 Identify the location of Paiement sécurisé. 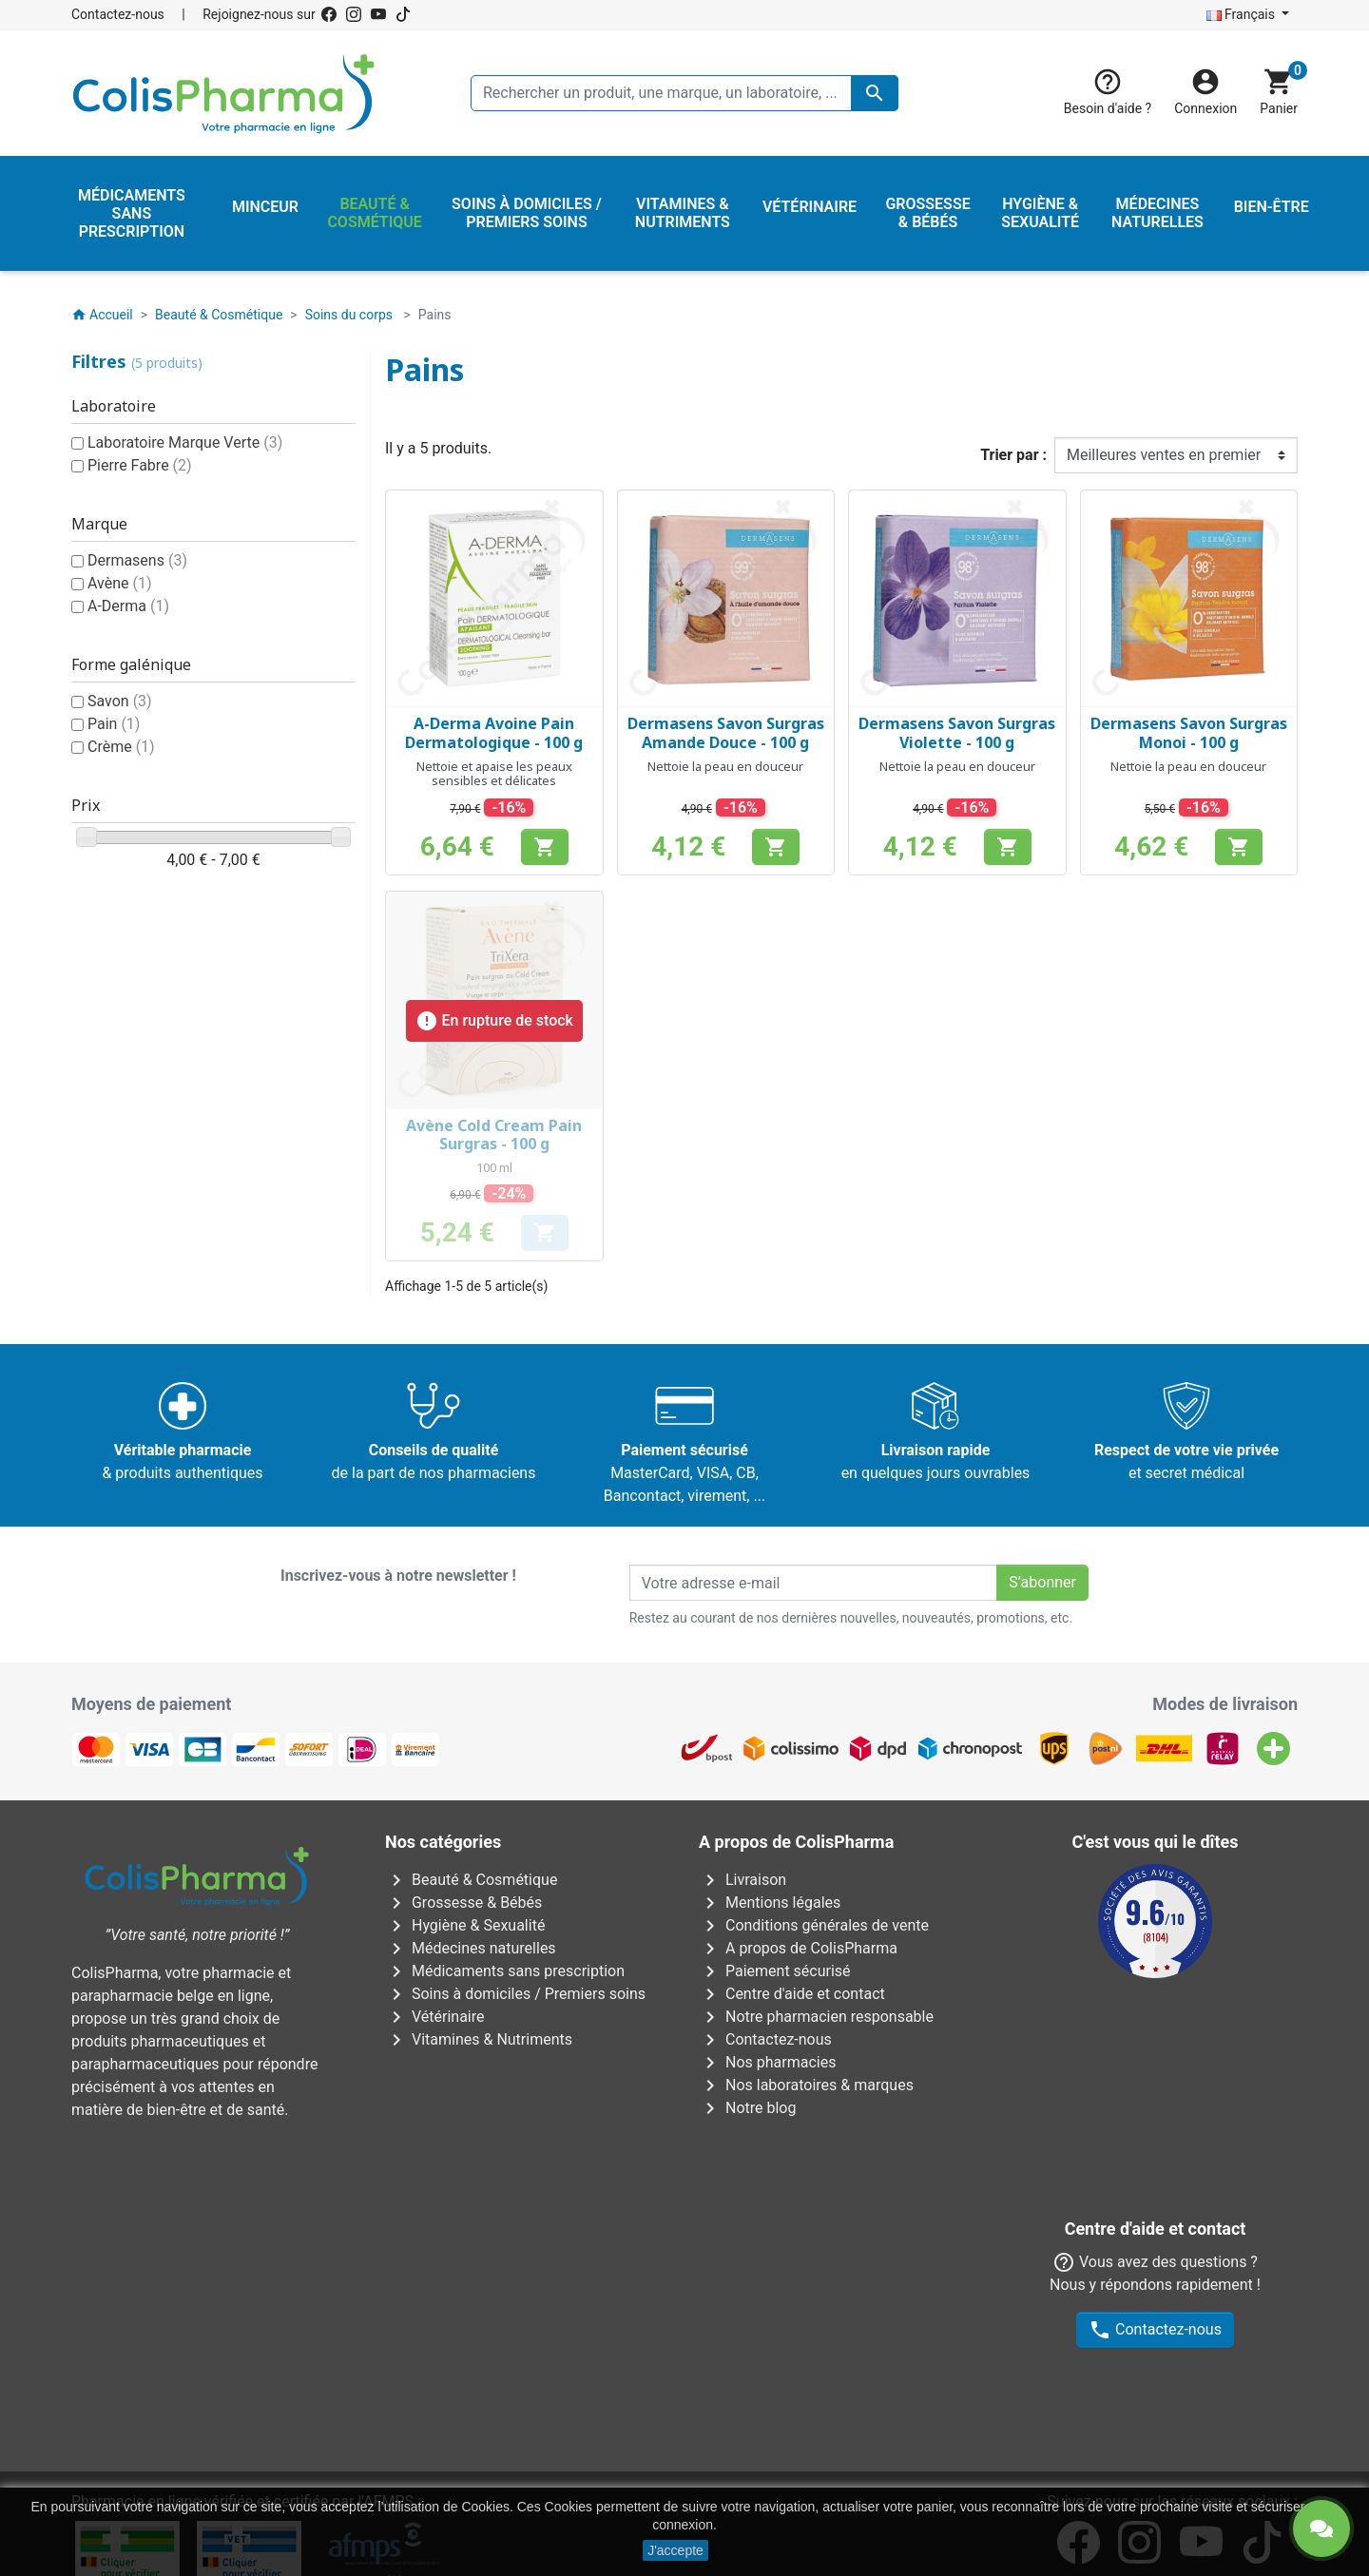
(775, 1971).